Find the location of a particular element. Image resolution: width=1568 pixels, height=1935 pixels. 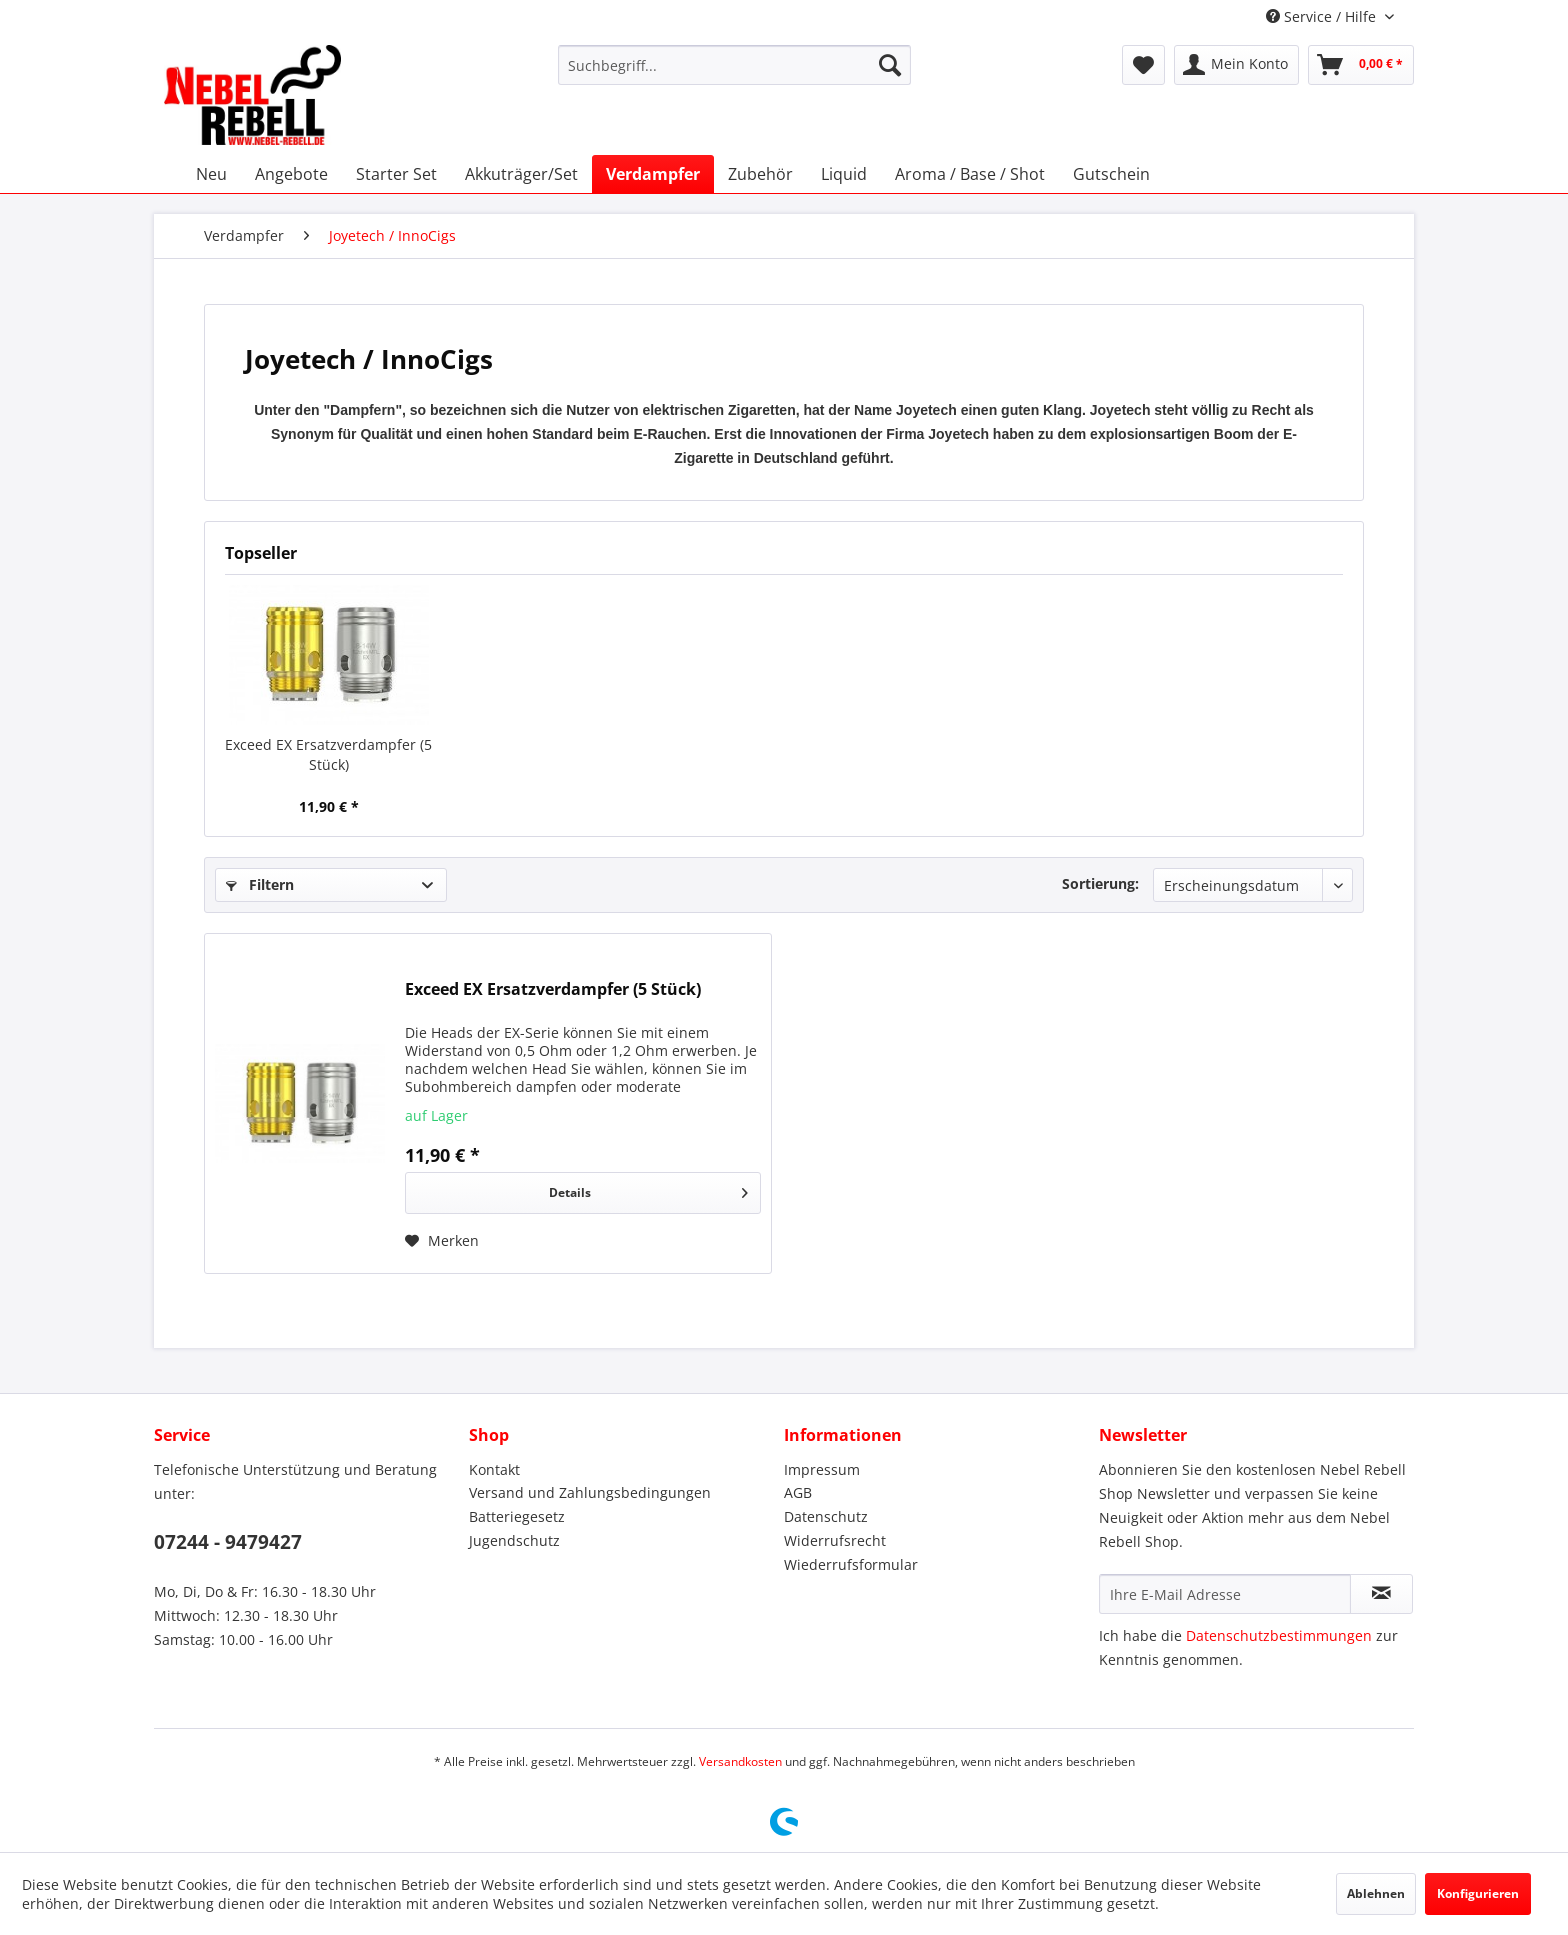

Ablehnen is located at coordinates (1376, 1893).